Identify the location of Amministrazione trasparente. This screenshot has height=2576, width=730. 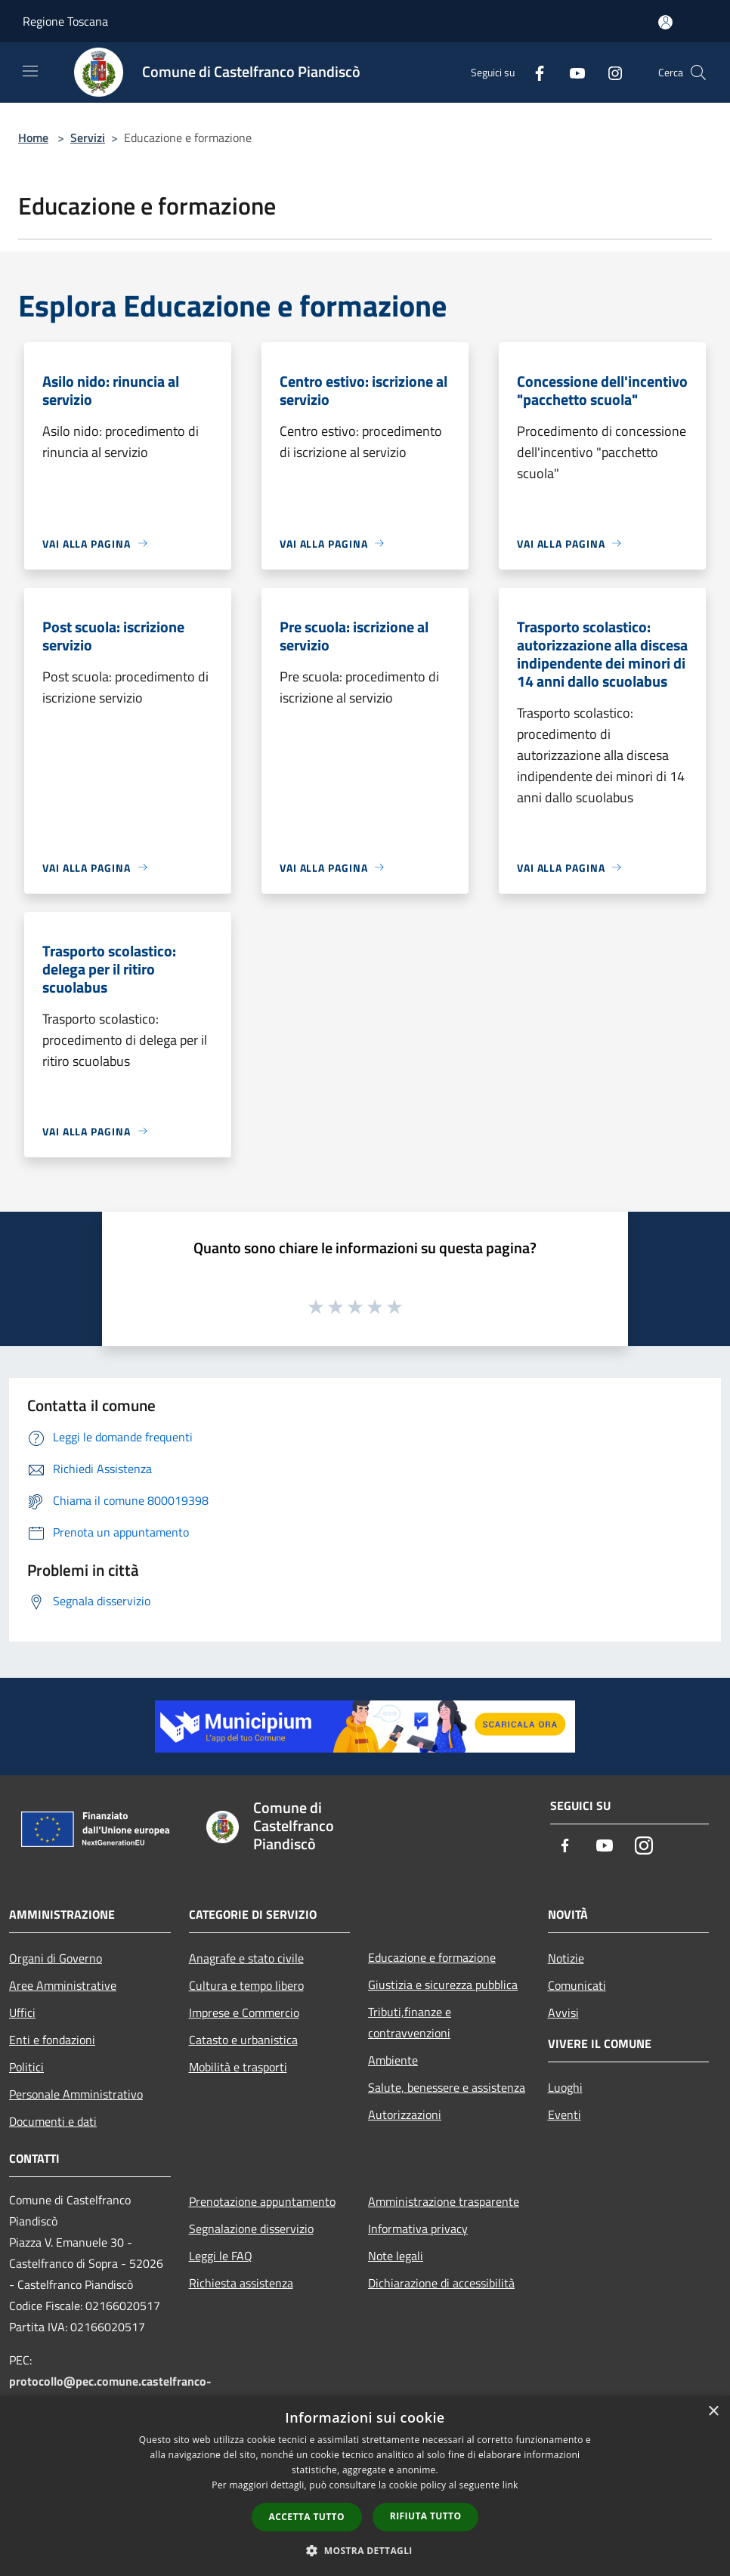
(443, 2201).